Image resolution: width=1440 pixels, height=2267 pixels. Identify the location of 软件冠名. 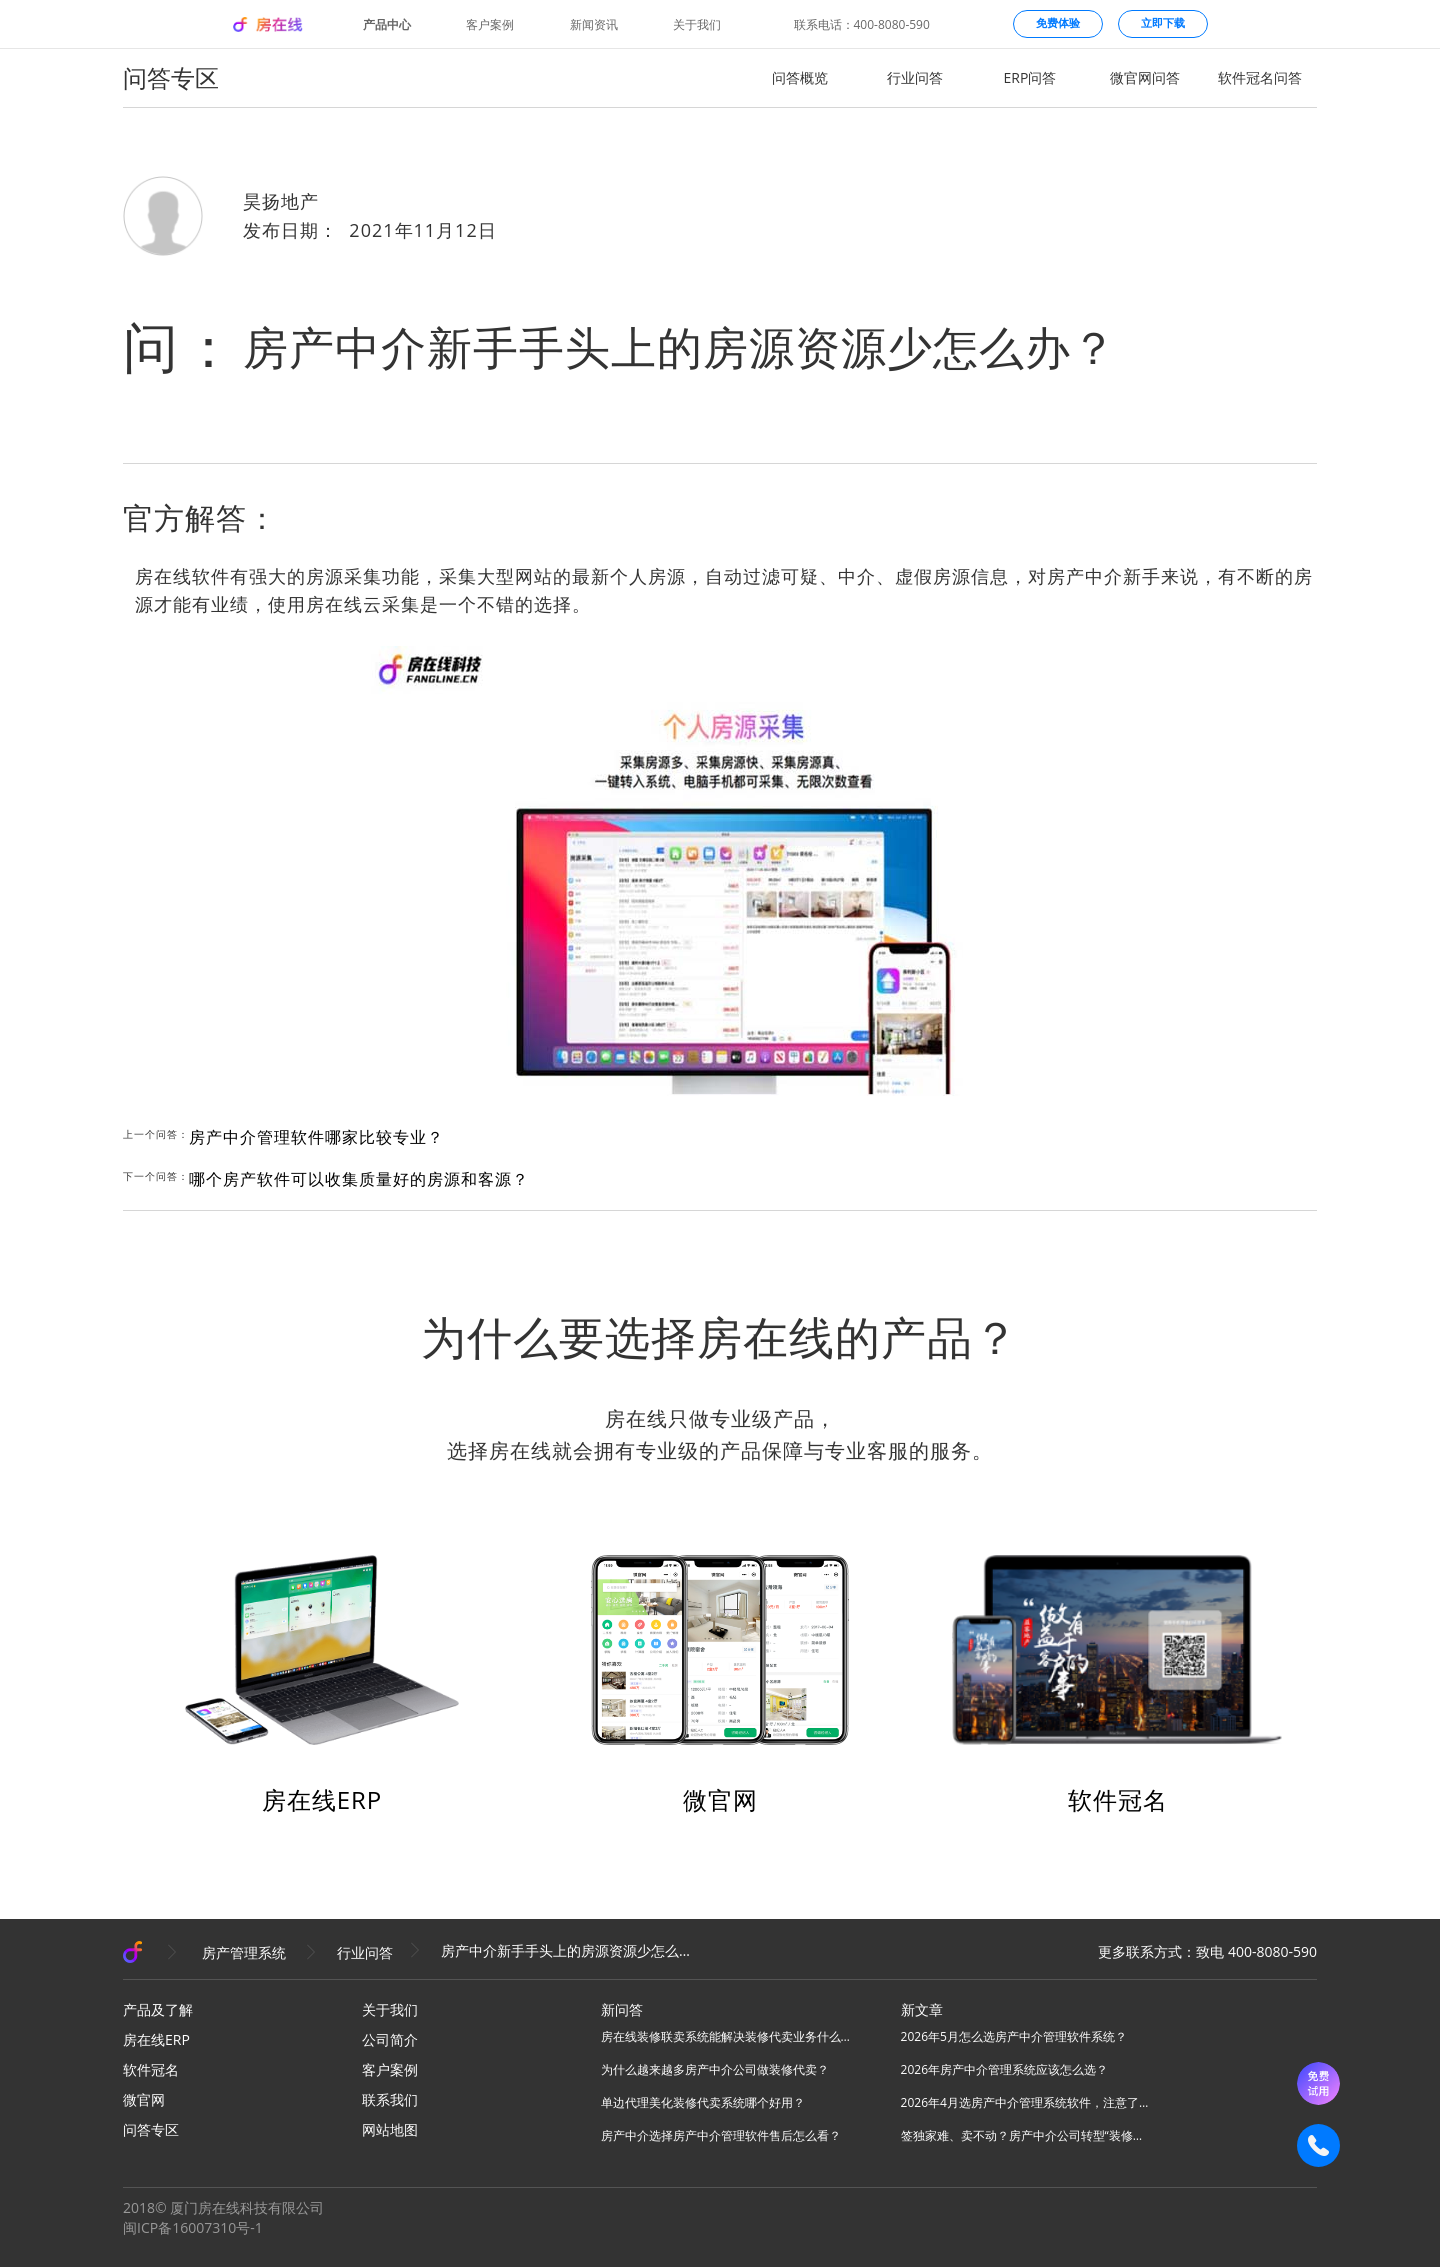
(1118, 1799).